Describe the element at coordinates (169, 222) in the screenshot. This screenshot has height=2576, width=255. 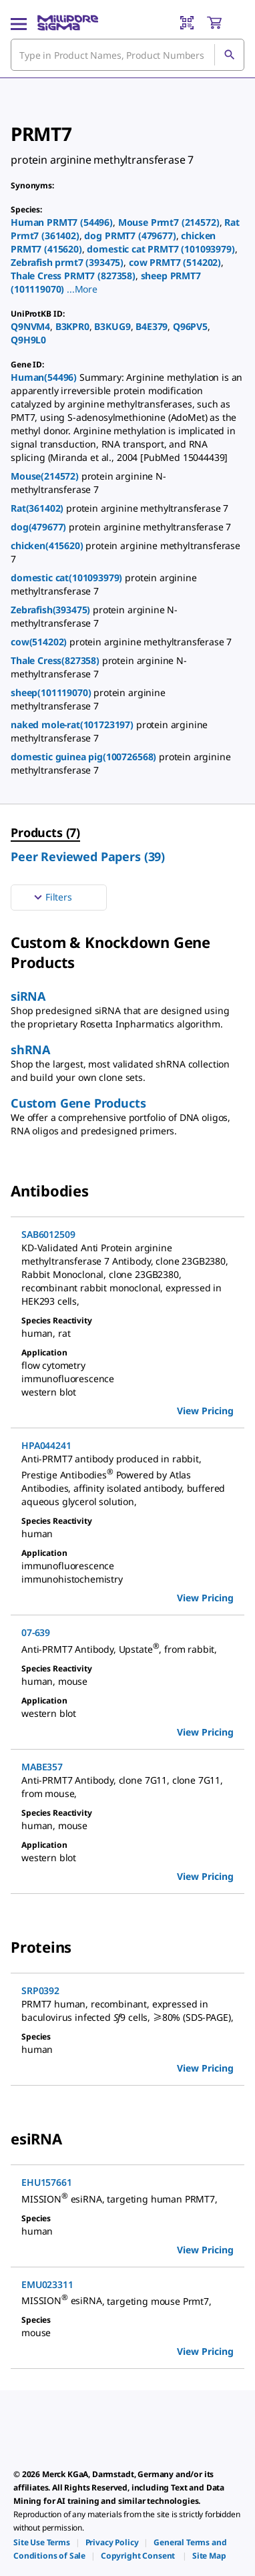
I see `Mouse Prmt7 (214572)` at that location.